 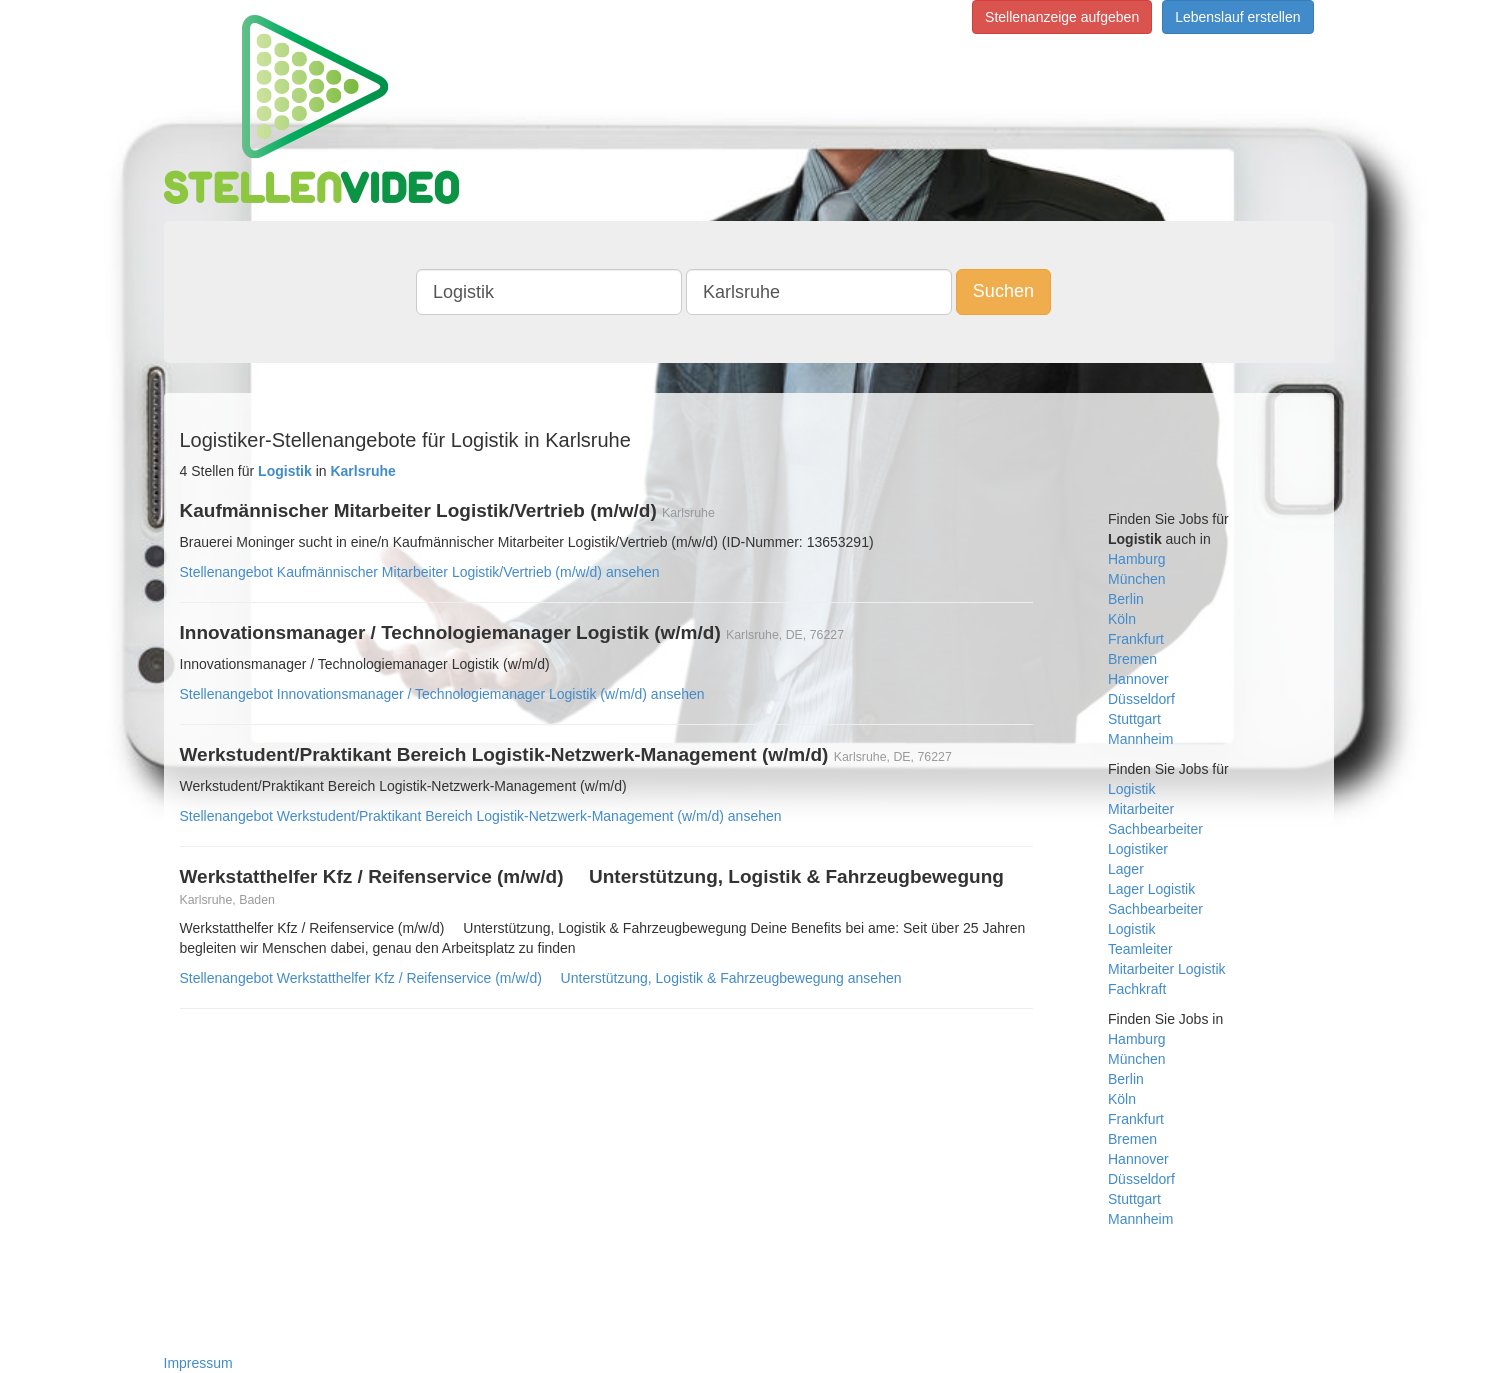 I want to click on Sachbearbeiter, so click(x=1155, y=829).